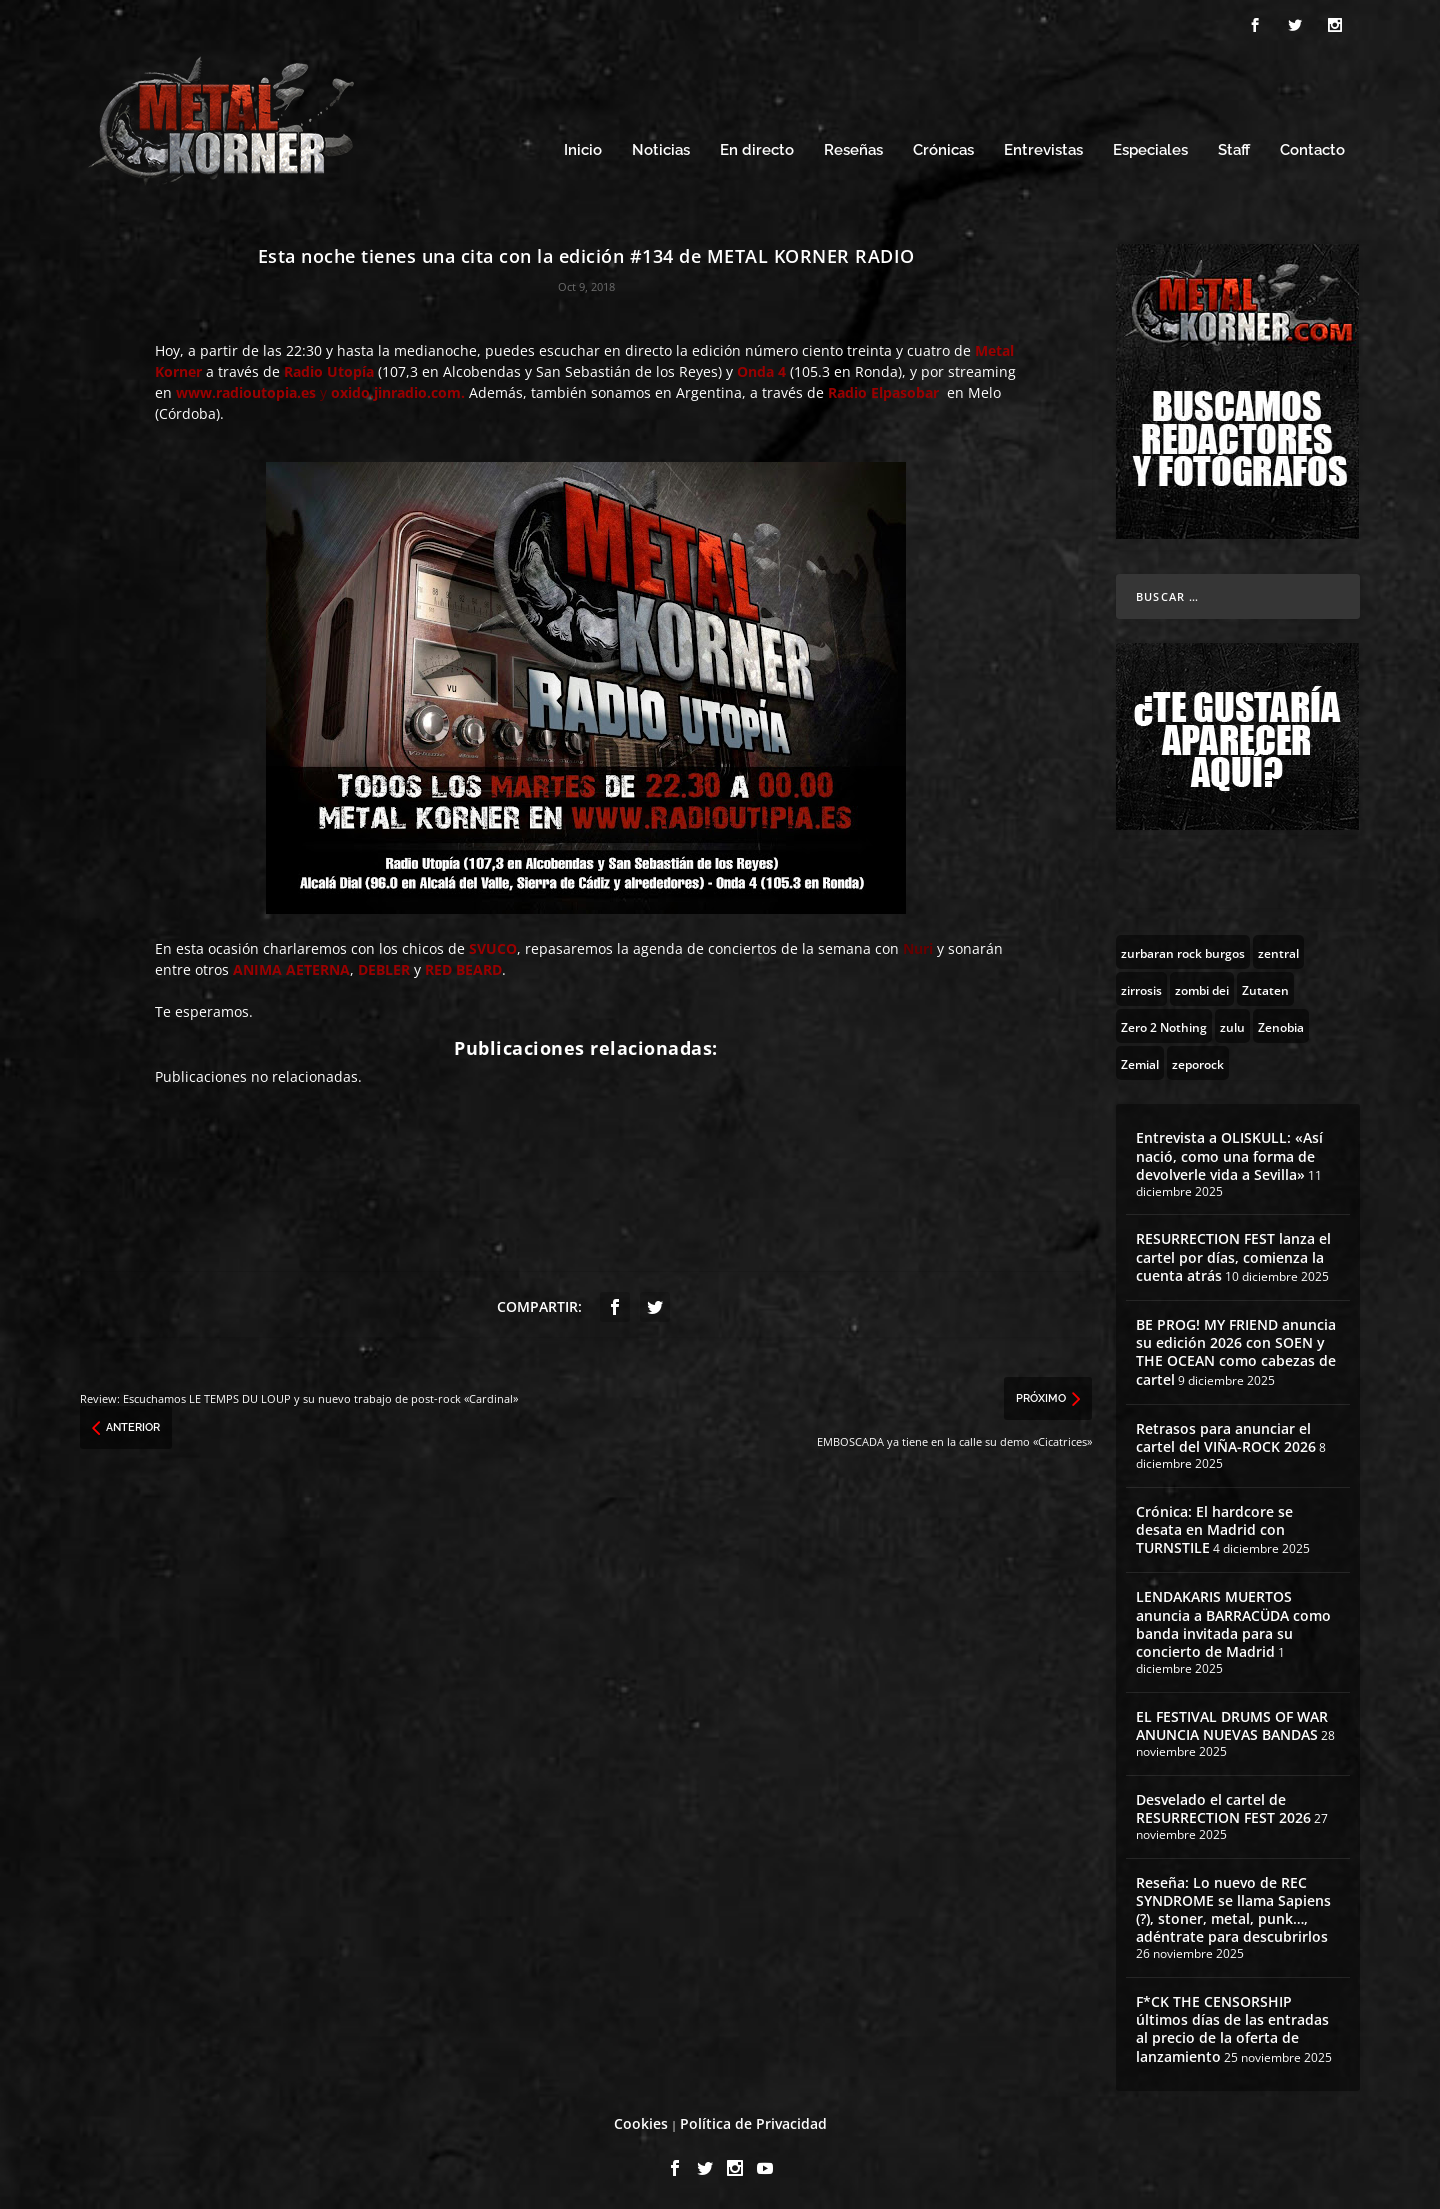  Describe the element at coordinates (1140, 1060) in the screenshot. I see `[Zemial (2 topics)]` at that location.